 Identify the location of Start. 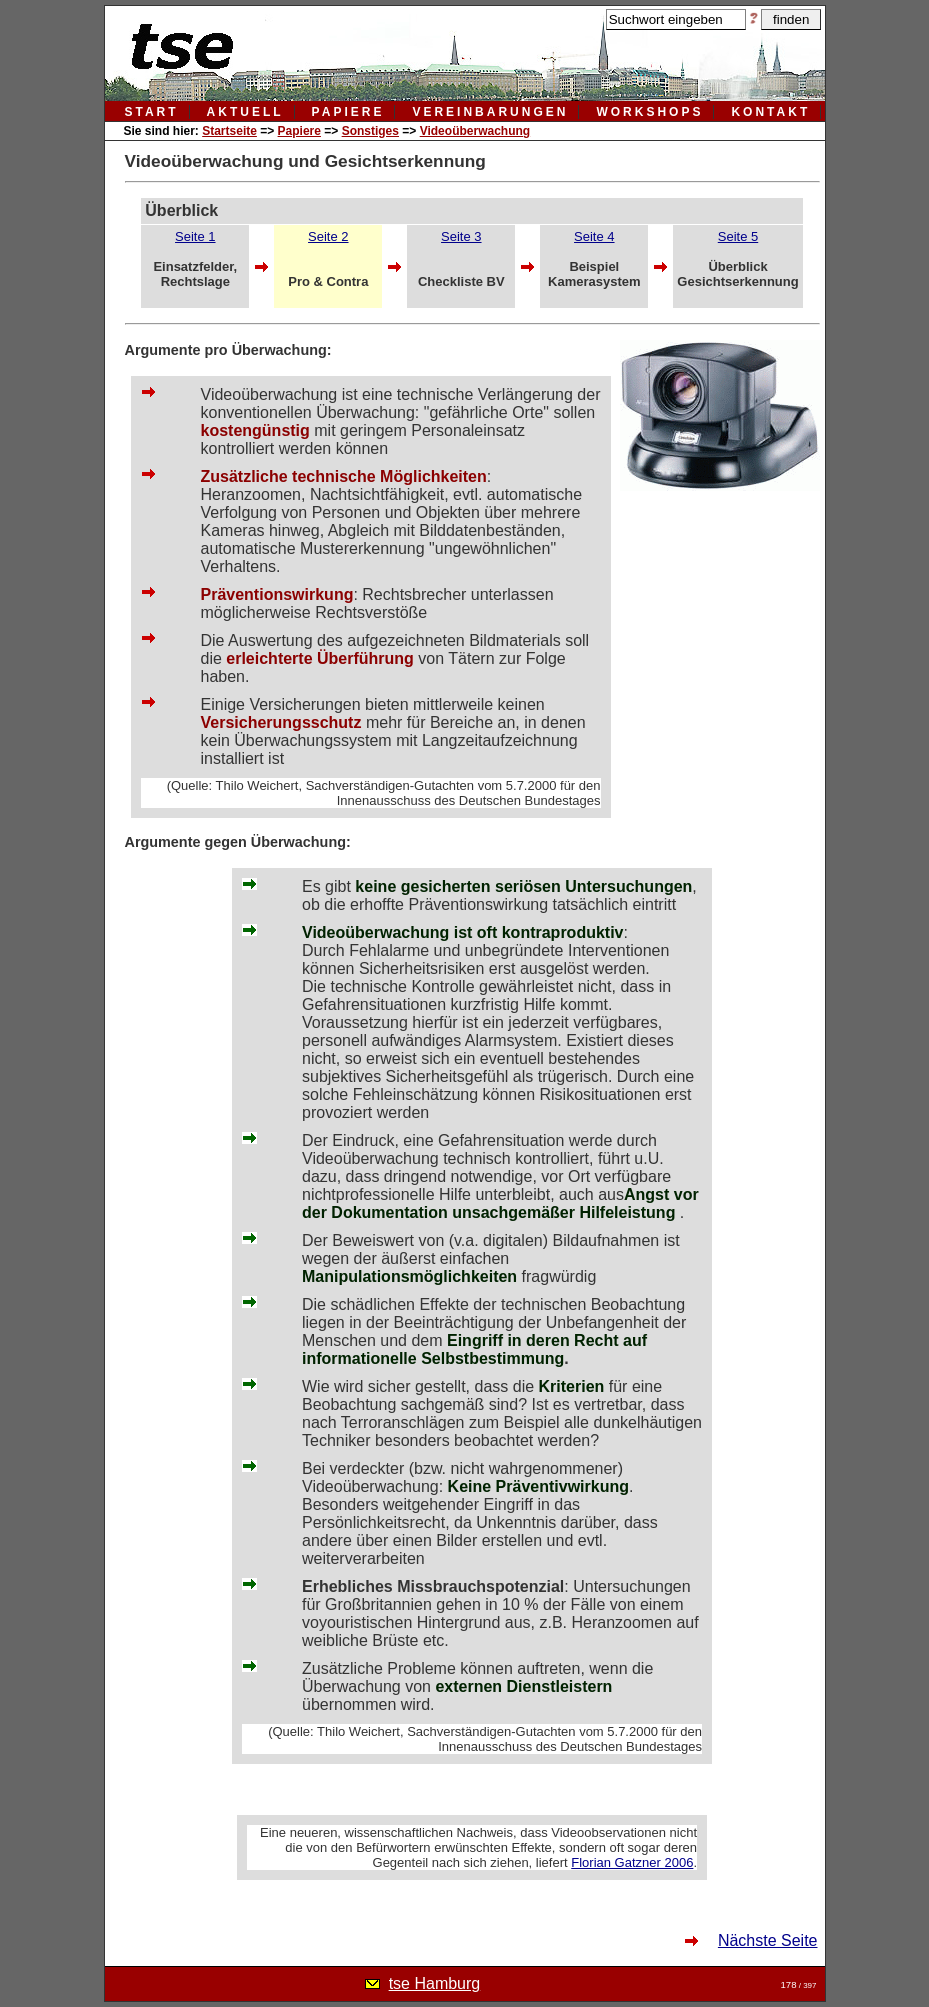
(152, 112).